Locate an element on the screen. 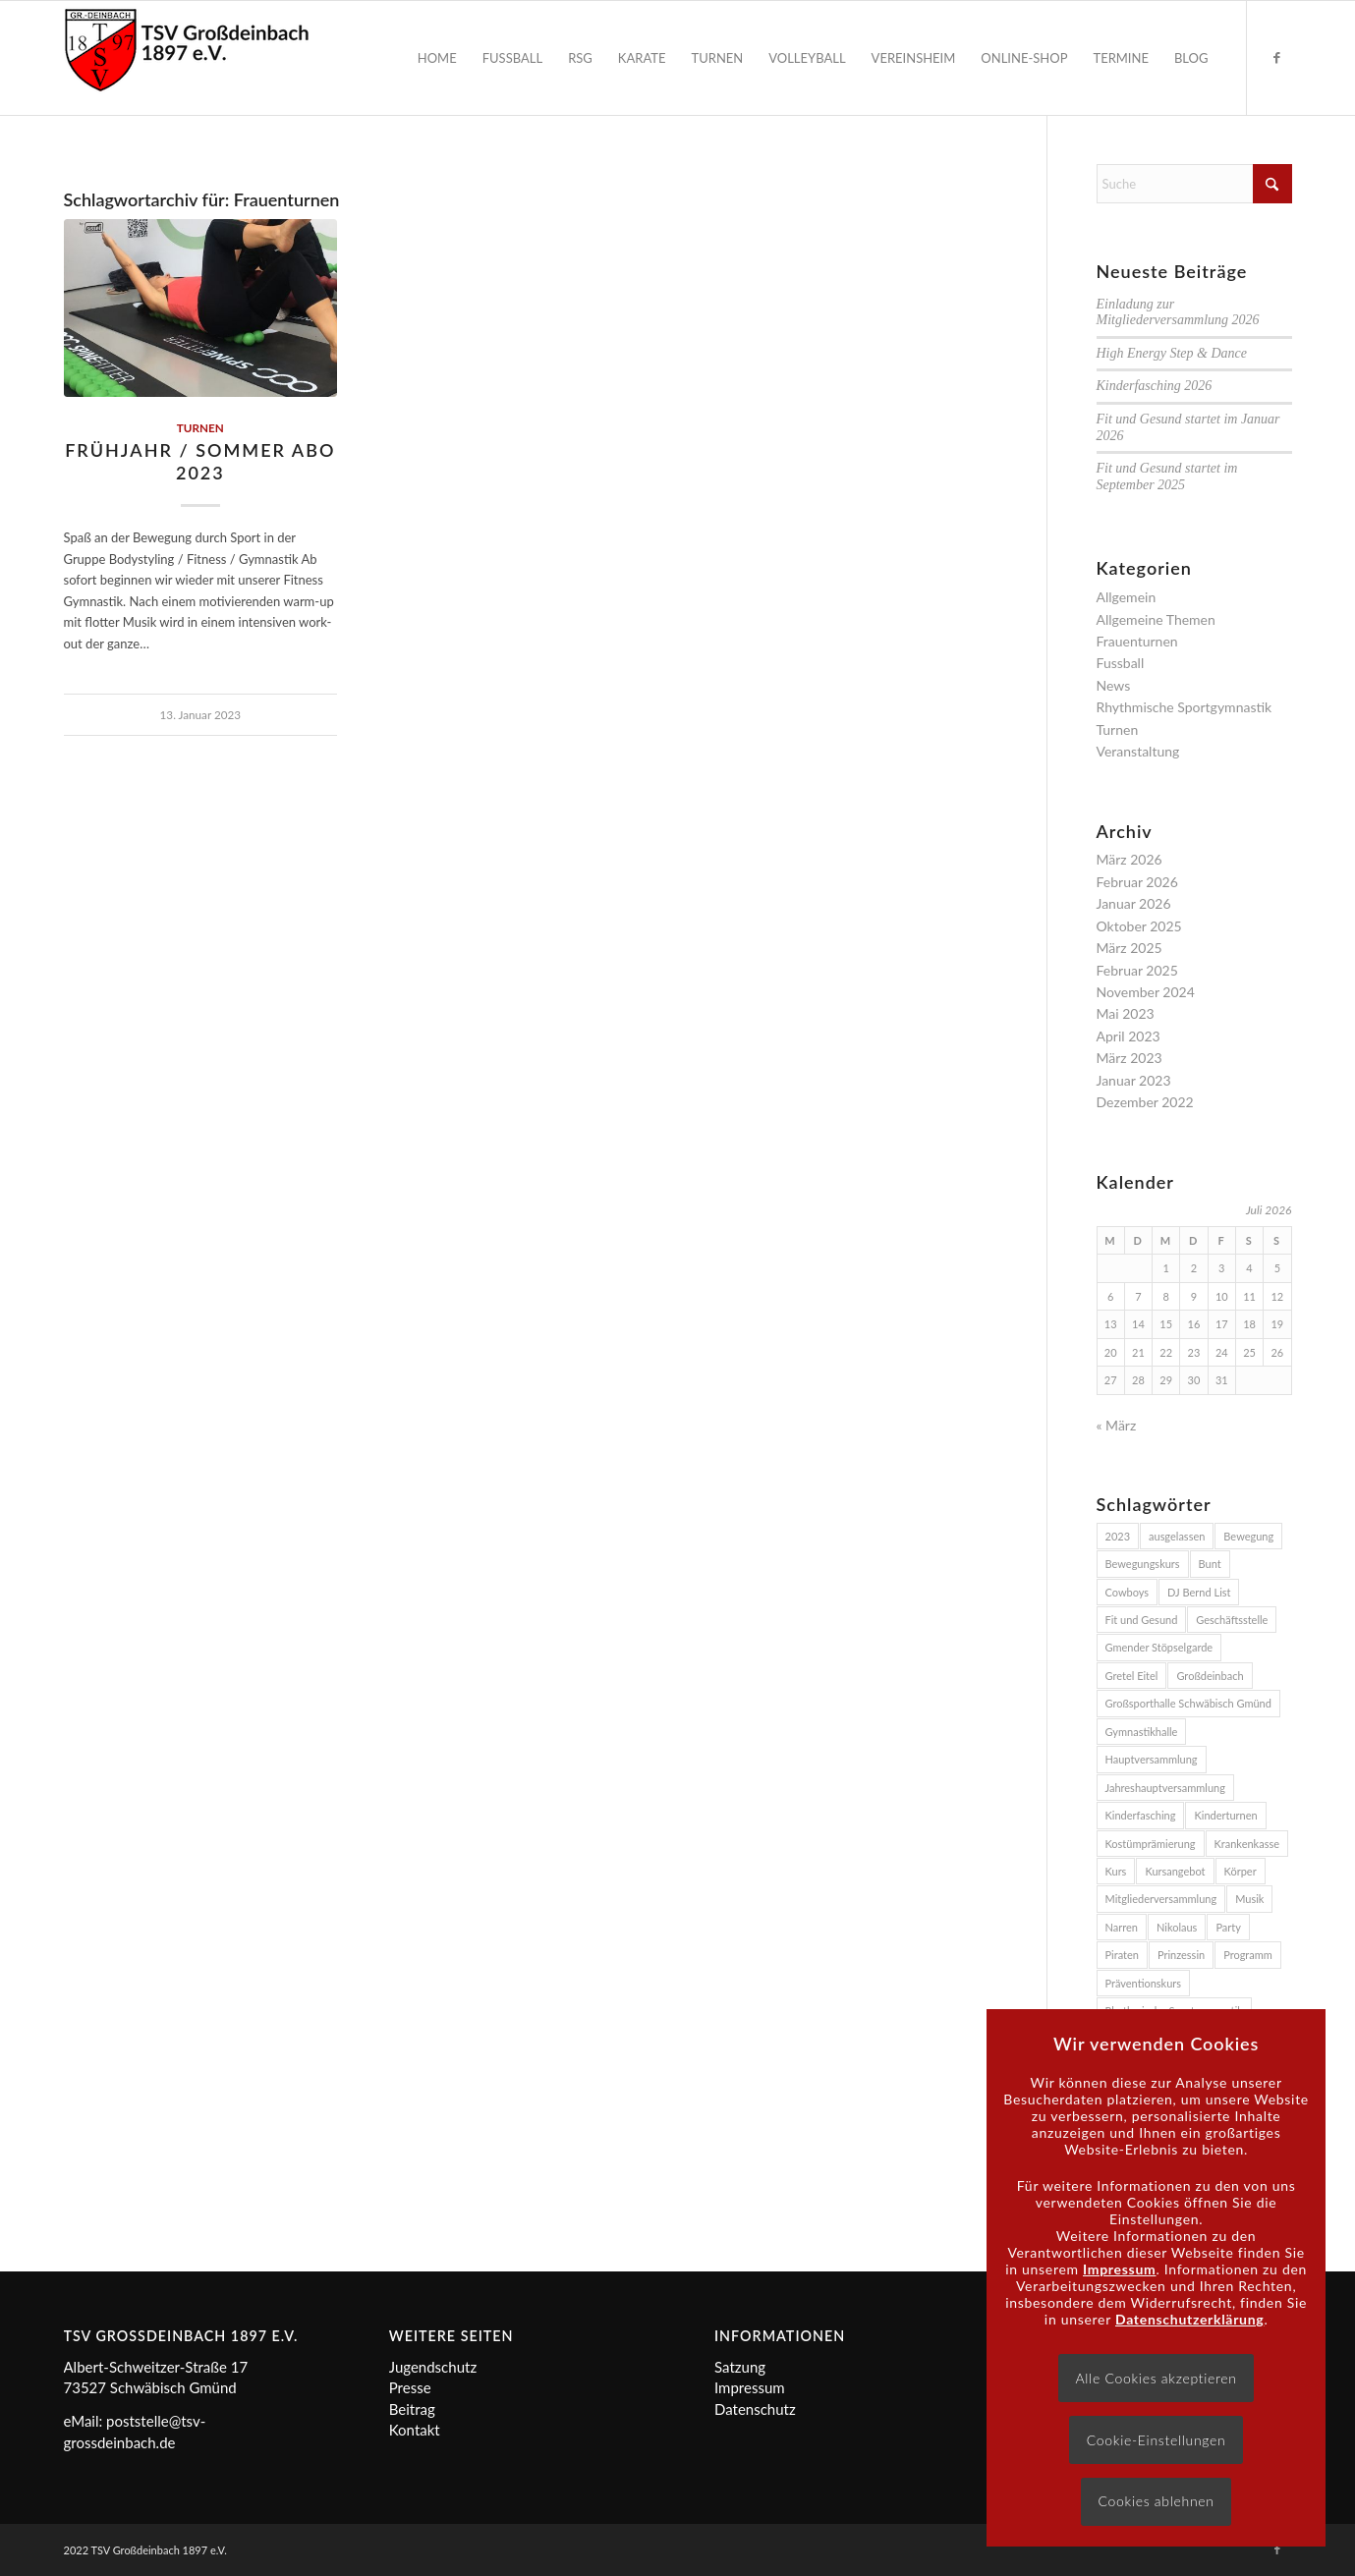 The height and width of the screenshot is (2576, 1355). Allgemeine Themen is located at coordinates (1156, 619).